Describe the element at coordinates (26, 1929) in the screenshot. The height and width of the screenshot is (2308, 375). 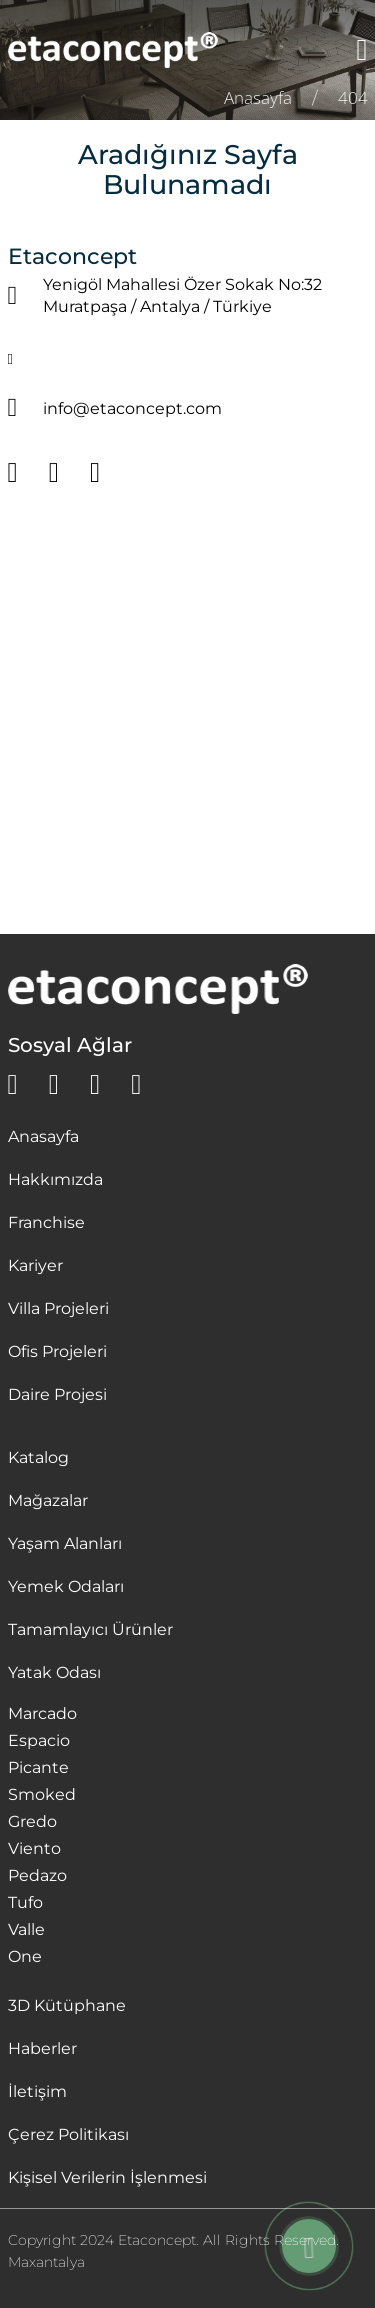
I see `Valle` at that location.